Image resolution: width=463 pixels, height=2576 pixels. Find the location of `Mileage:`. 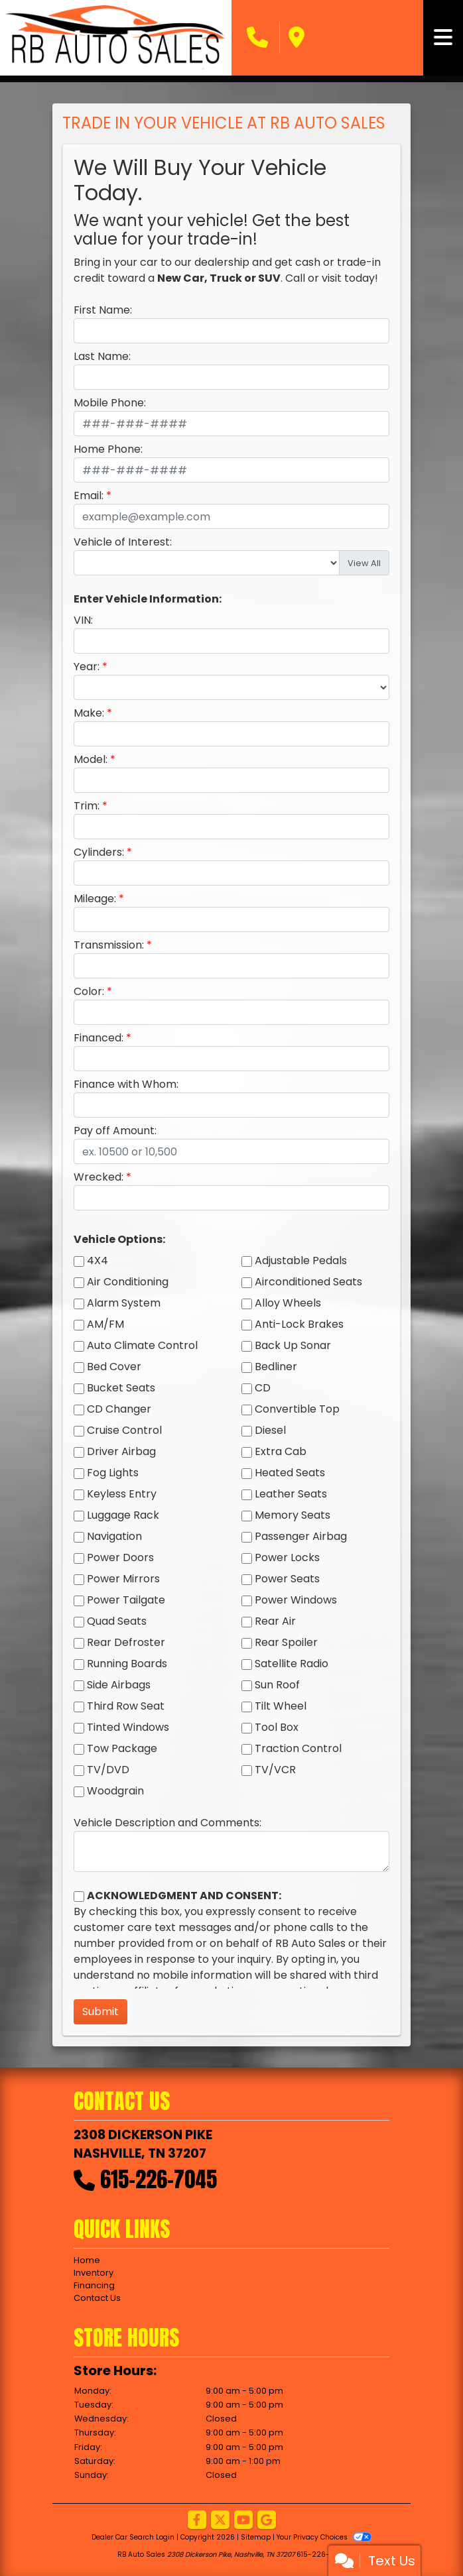

Mileage: is located at coordinates (95, 898).